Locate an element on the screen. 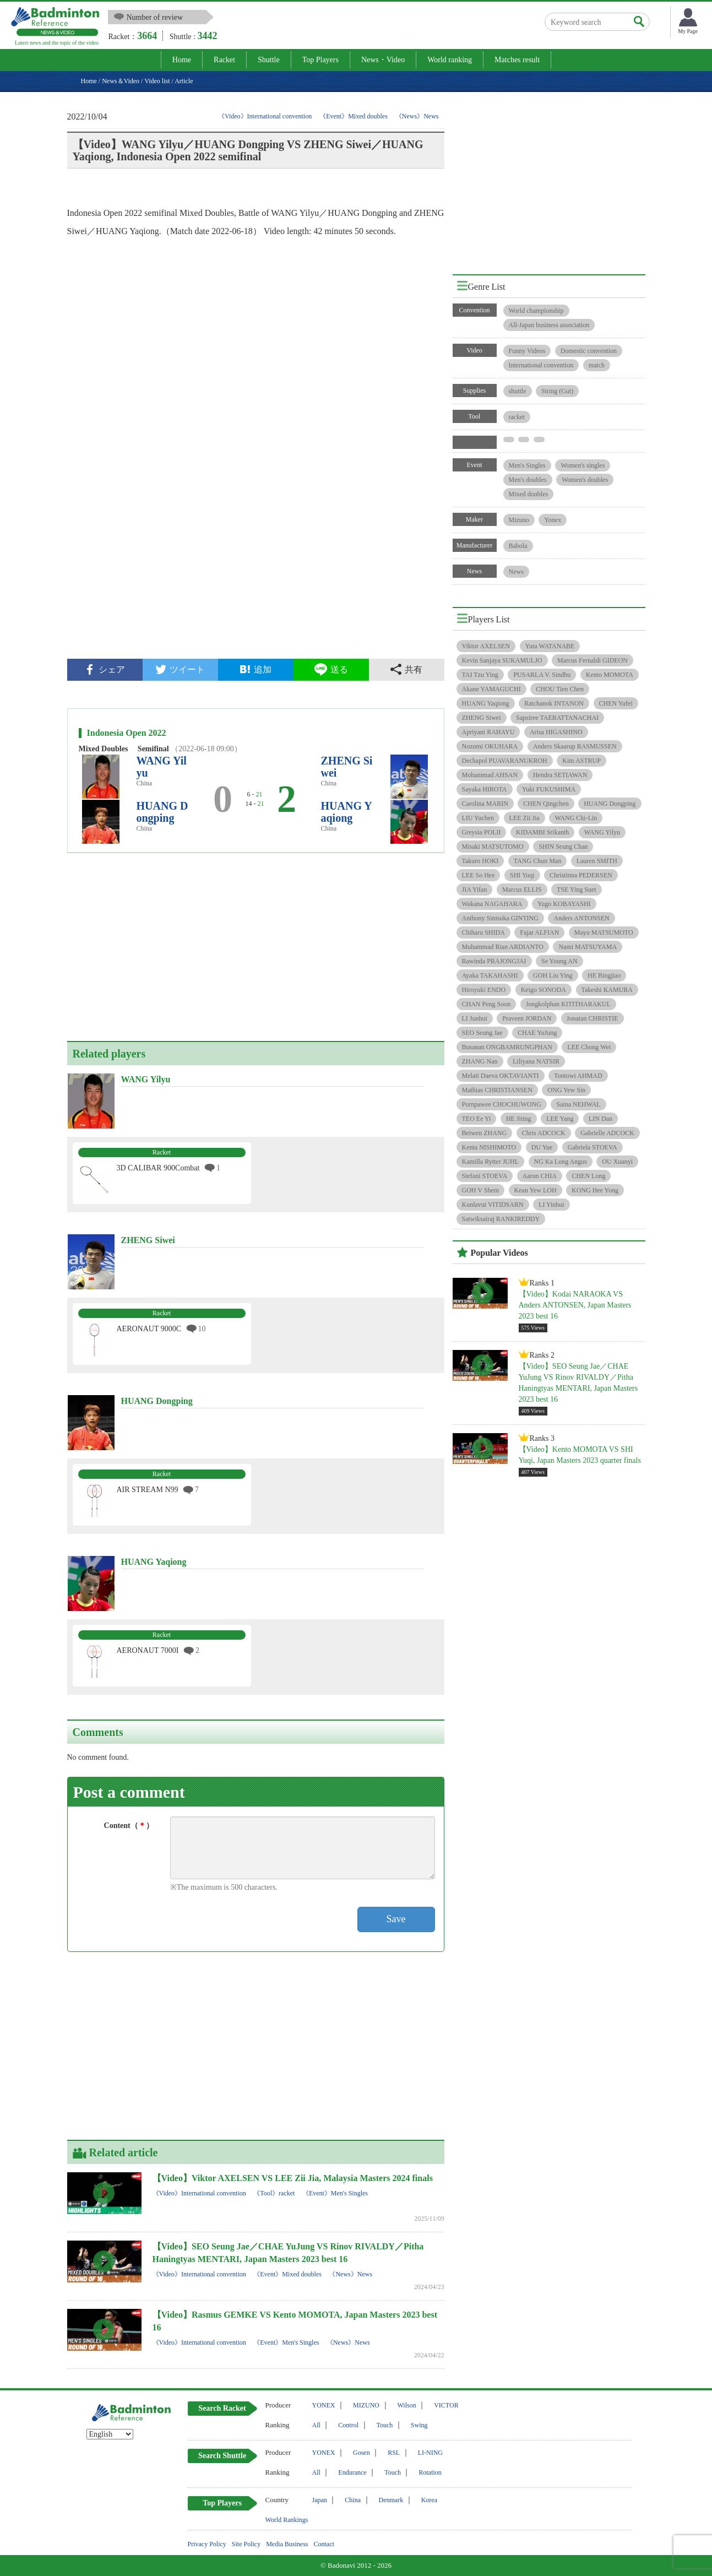  LI-NING is located at coordinates (430, 2452).